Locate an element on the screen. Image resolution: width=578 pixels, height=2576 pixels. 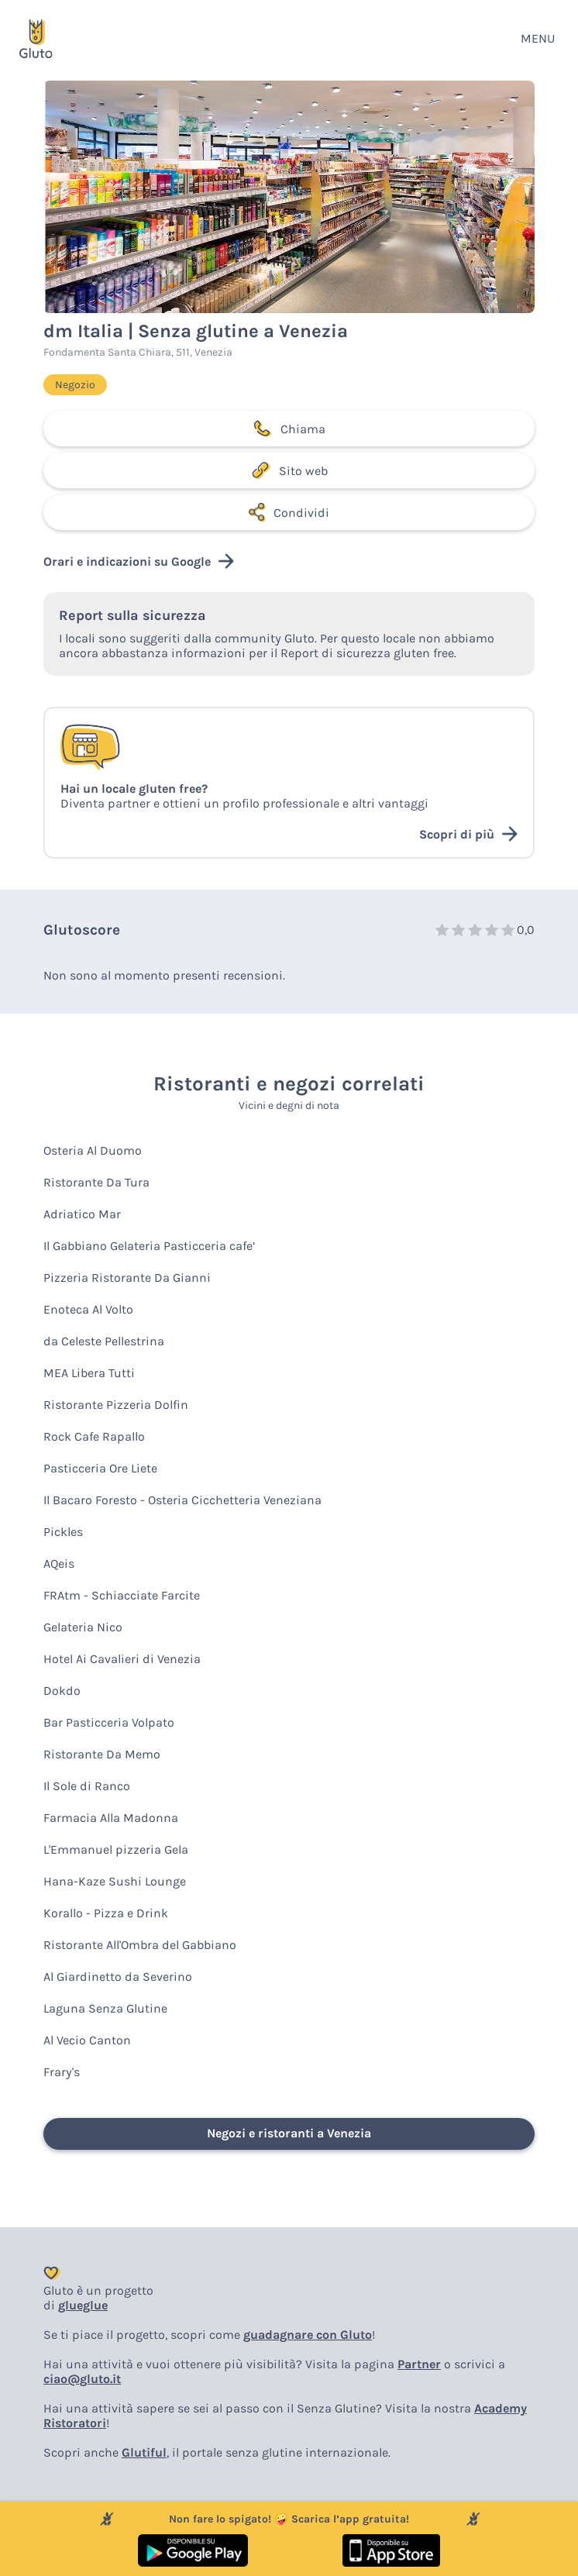
Pizzeria Ristorante Da Gianni is located at coordinates (127, 1277).